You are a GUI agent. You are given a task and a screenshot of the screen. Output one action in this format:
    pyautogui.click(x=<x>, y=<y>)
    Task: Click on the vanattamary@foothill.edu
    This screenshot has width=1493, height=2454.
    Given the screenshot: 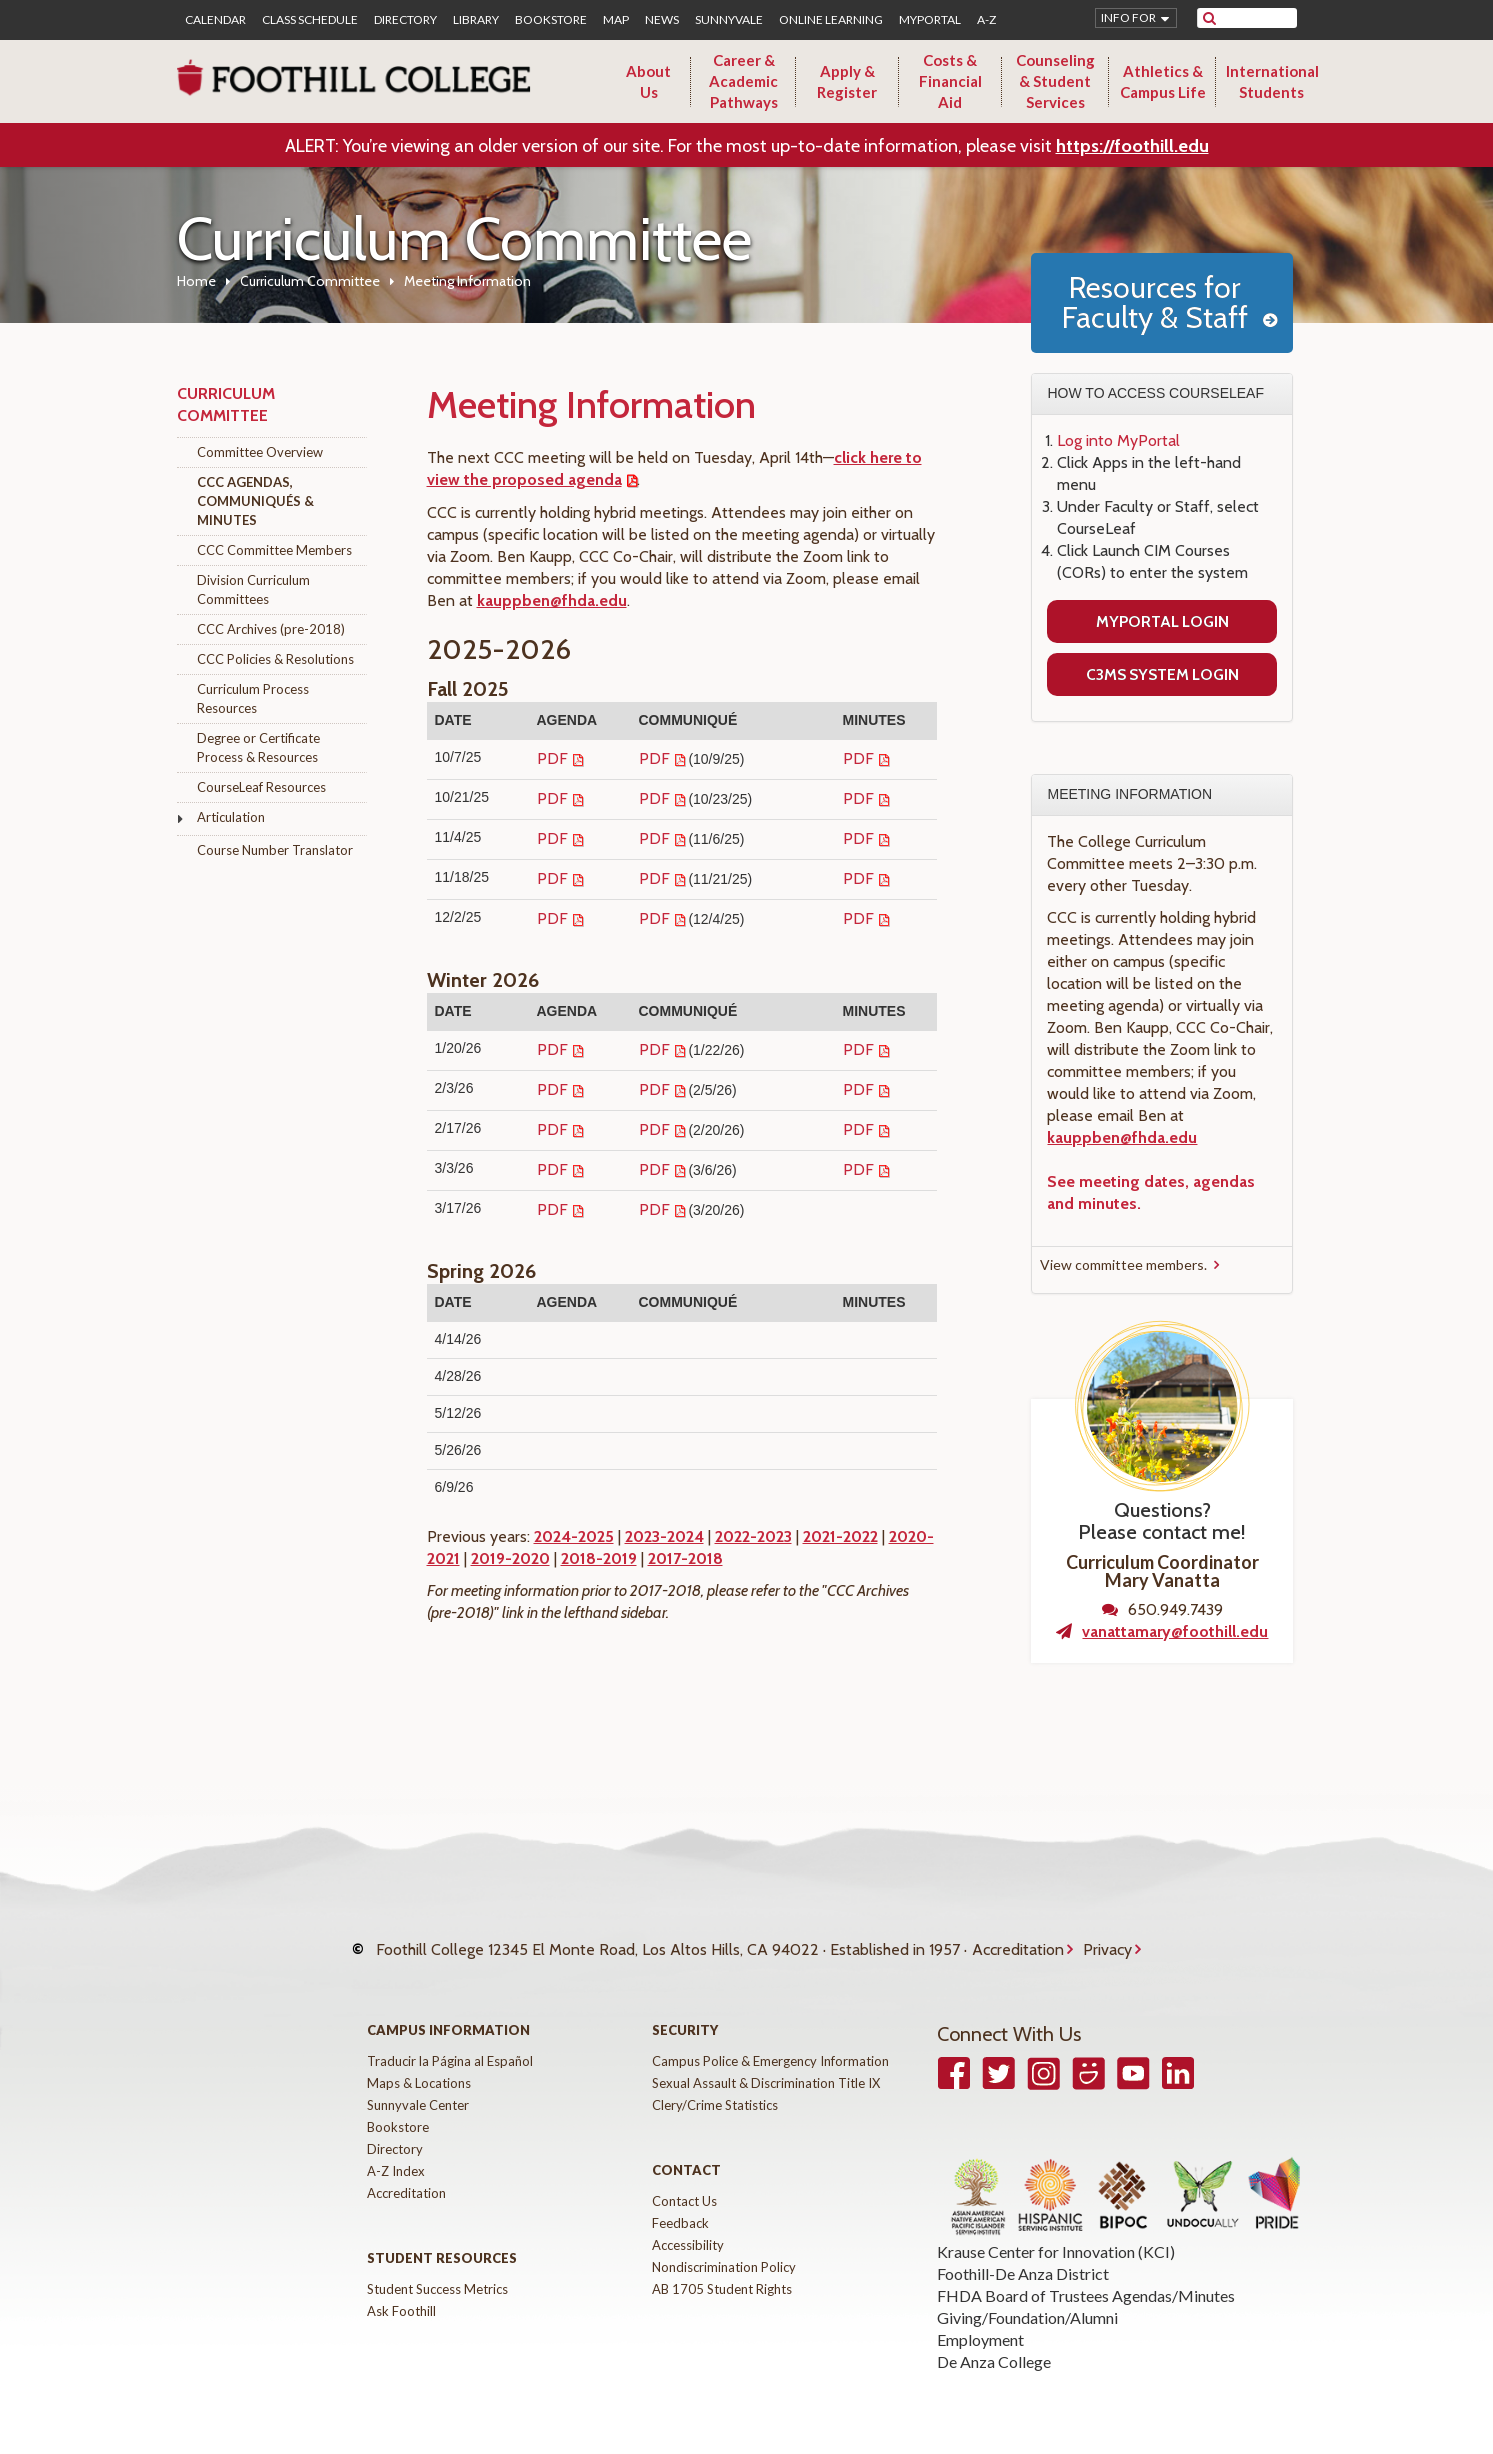 What is the action you would take?
    pyautogui.click(x=1175, y=1631)
    